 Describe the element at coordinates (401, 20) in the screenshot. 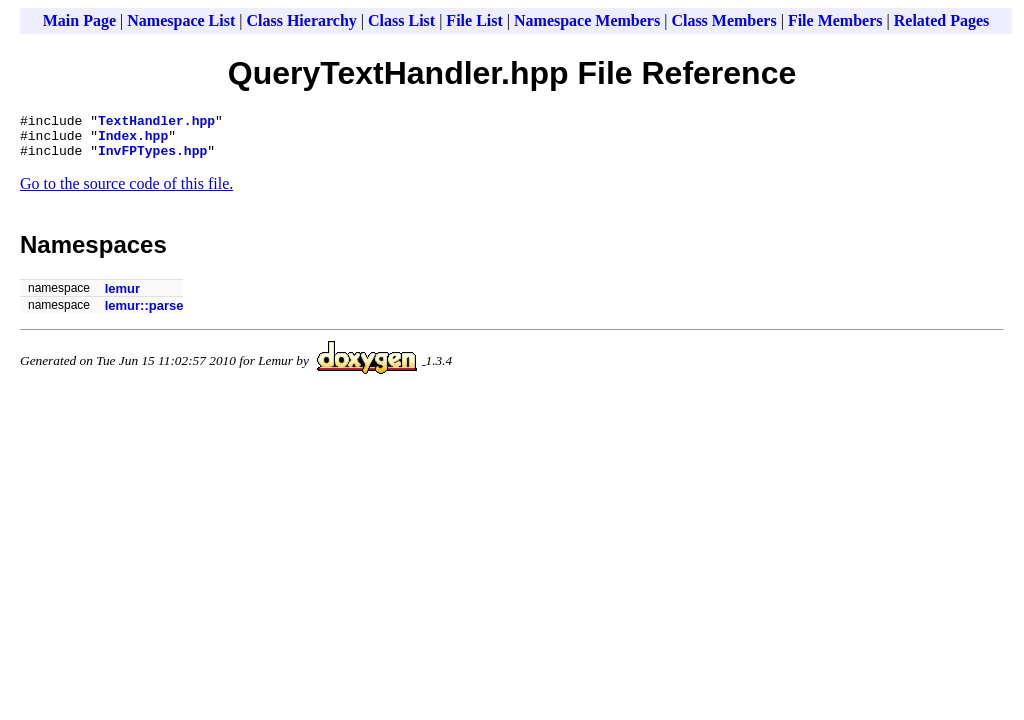

I see `Class List` at that location.